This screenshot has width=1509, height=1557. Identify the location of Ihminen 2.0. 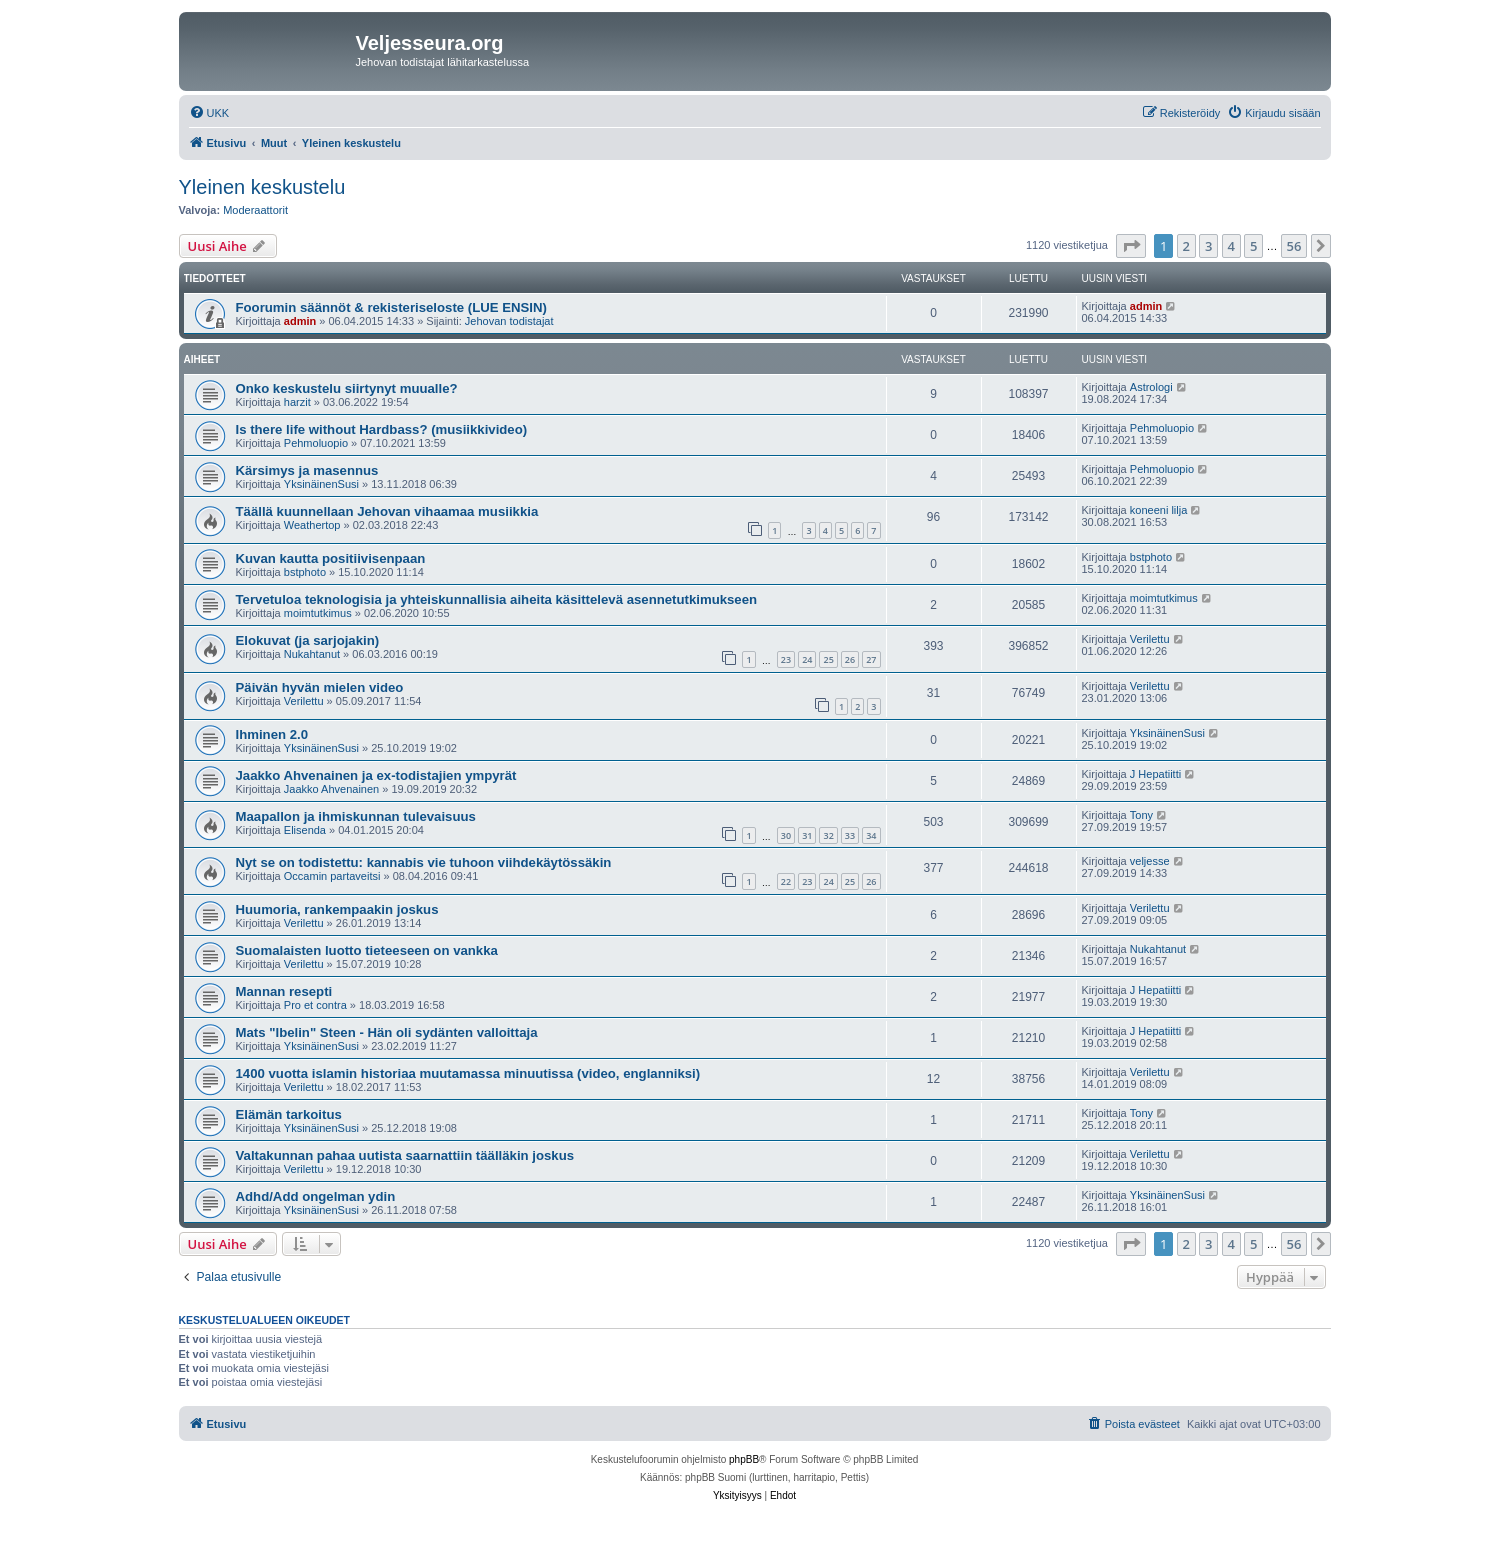
(272, 734).